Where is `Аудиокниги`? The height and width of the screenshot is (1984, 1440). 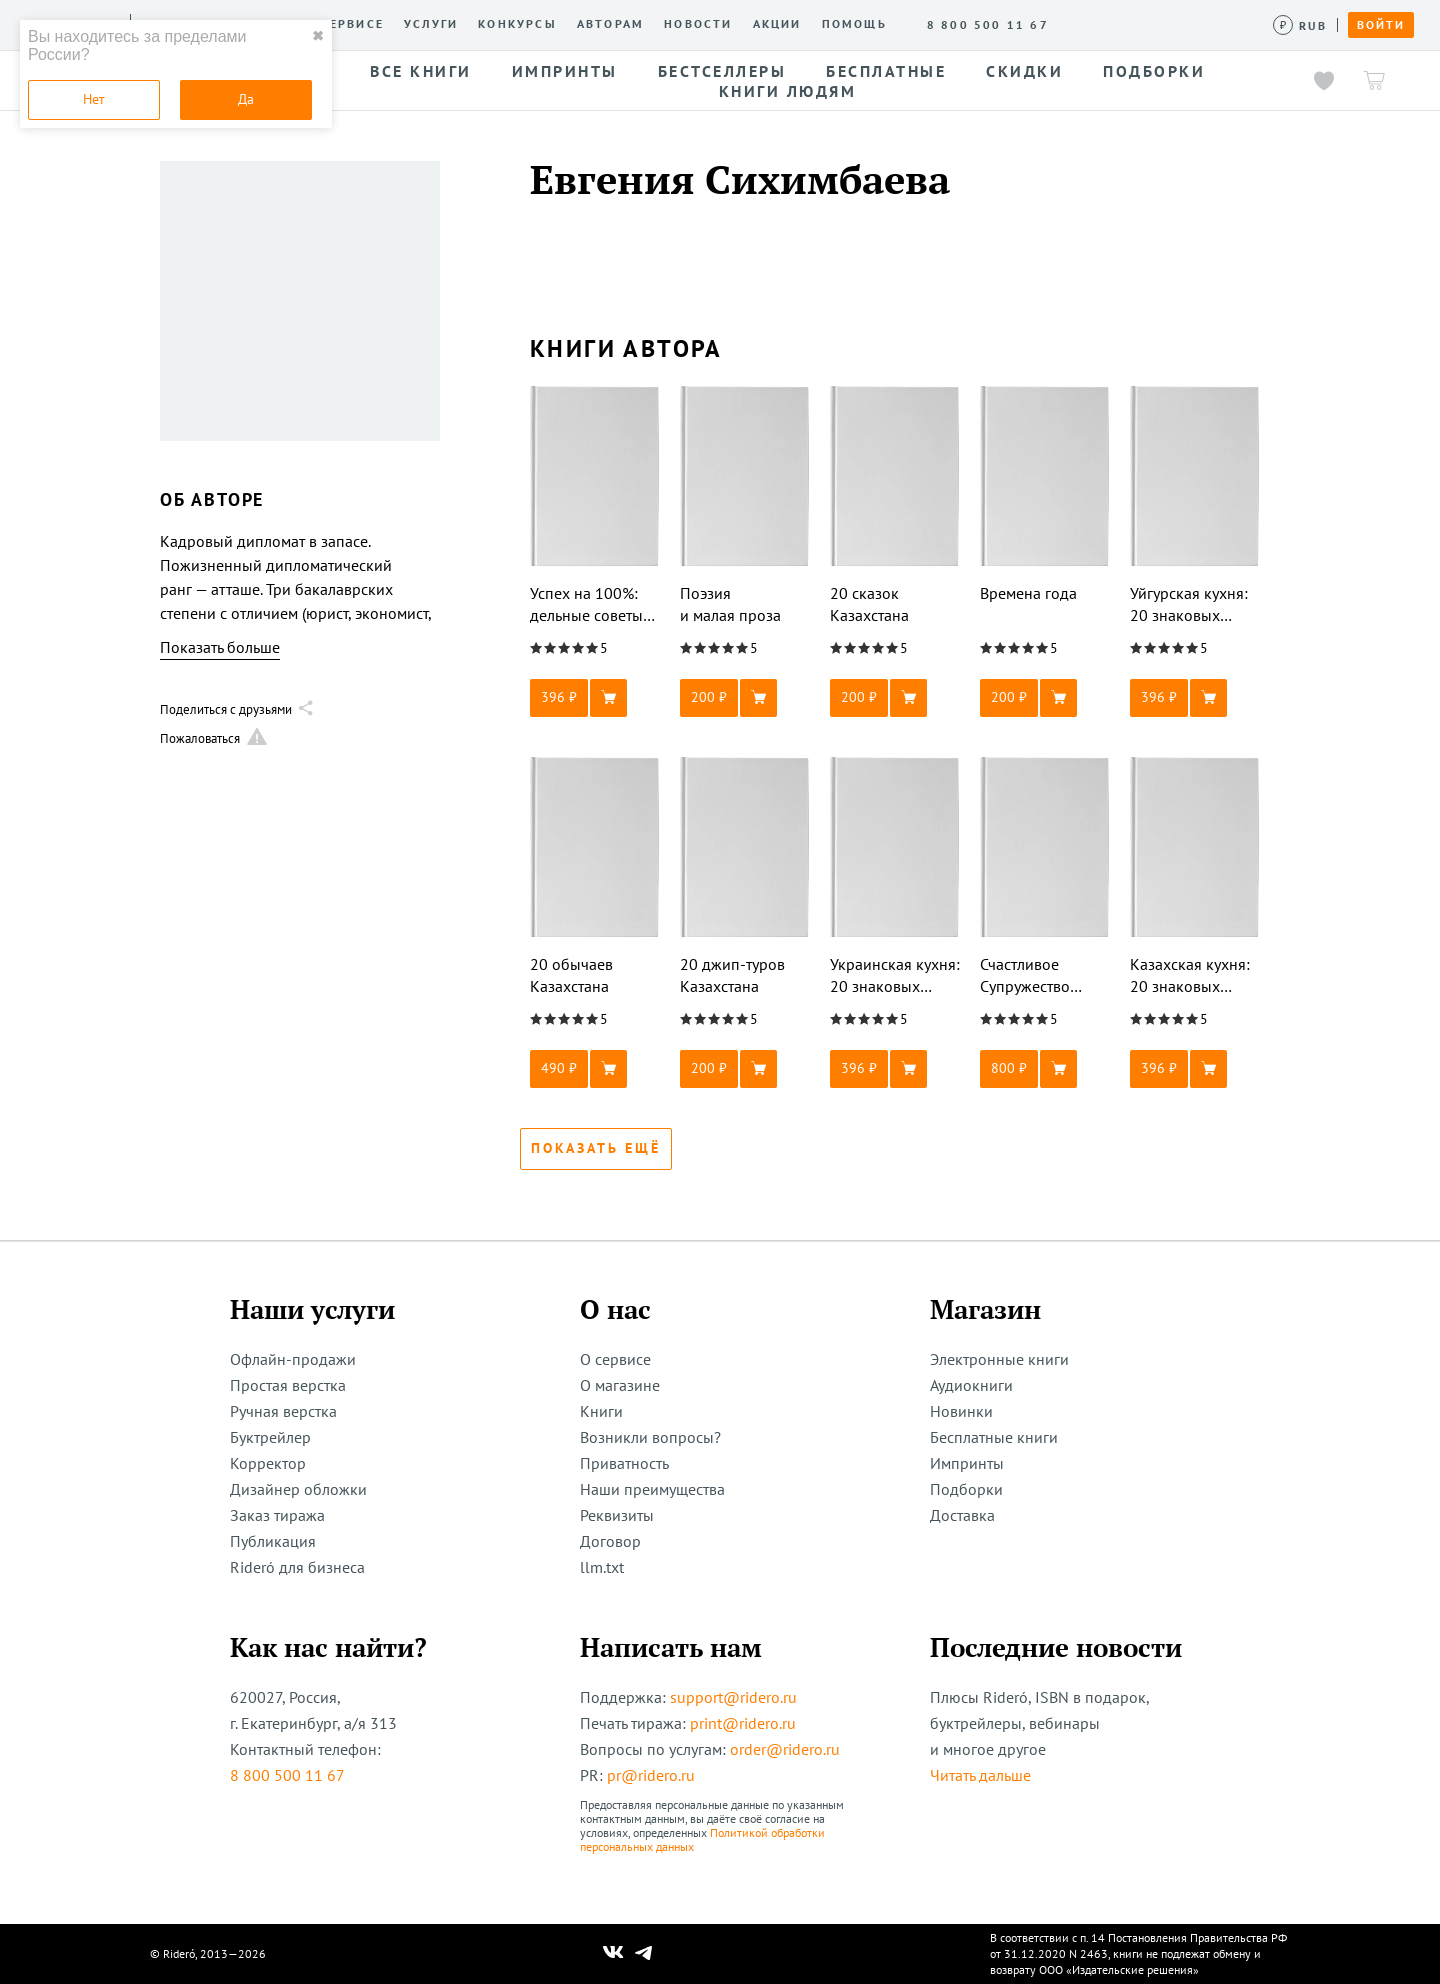 Аудиокниги is located at coordinates (971, 1385).